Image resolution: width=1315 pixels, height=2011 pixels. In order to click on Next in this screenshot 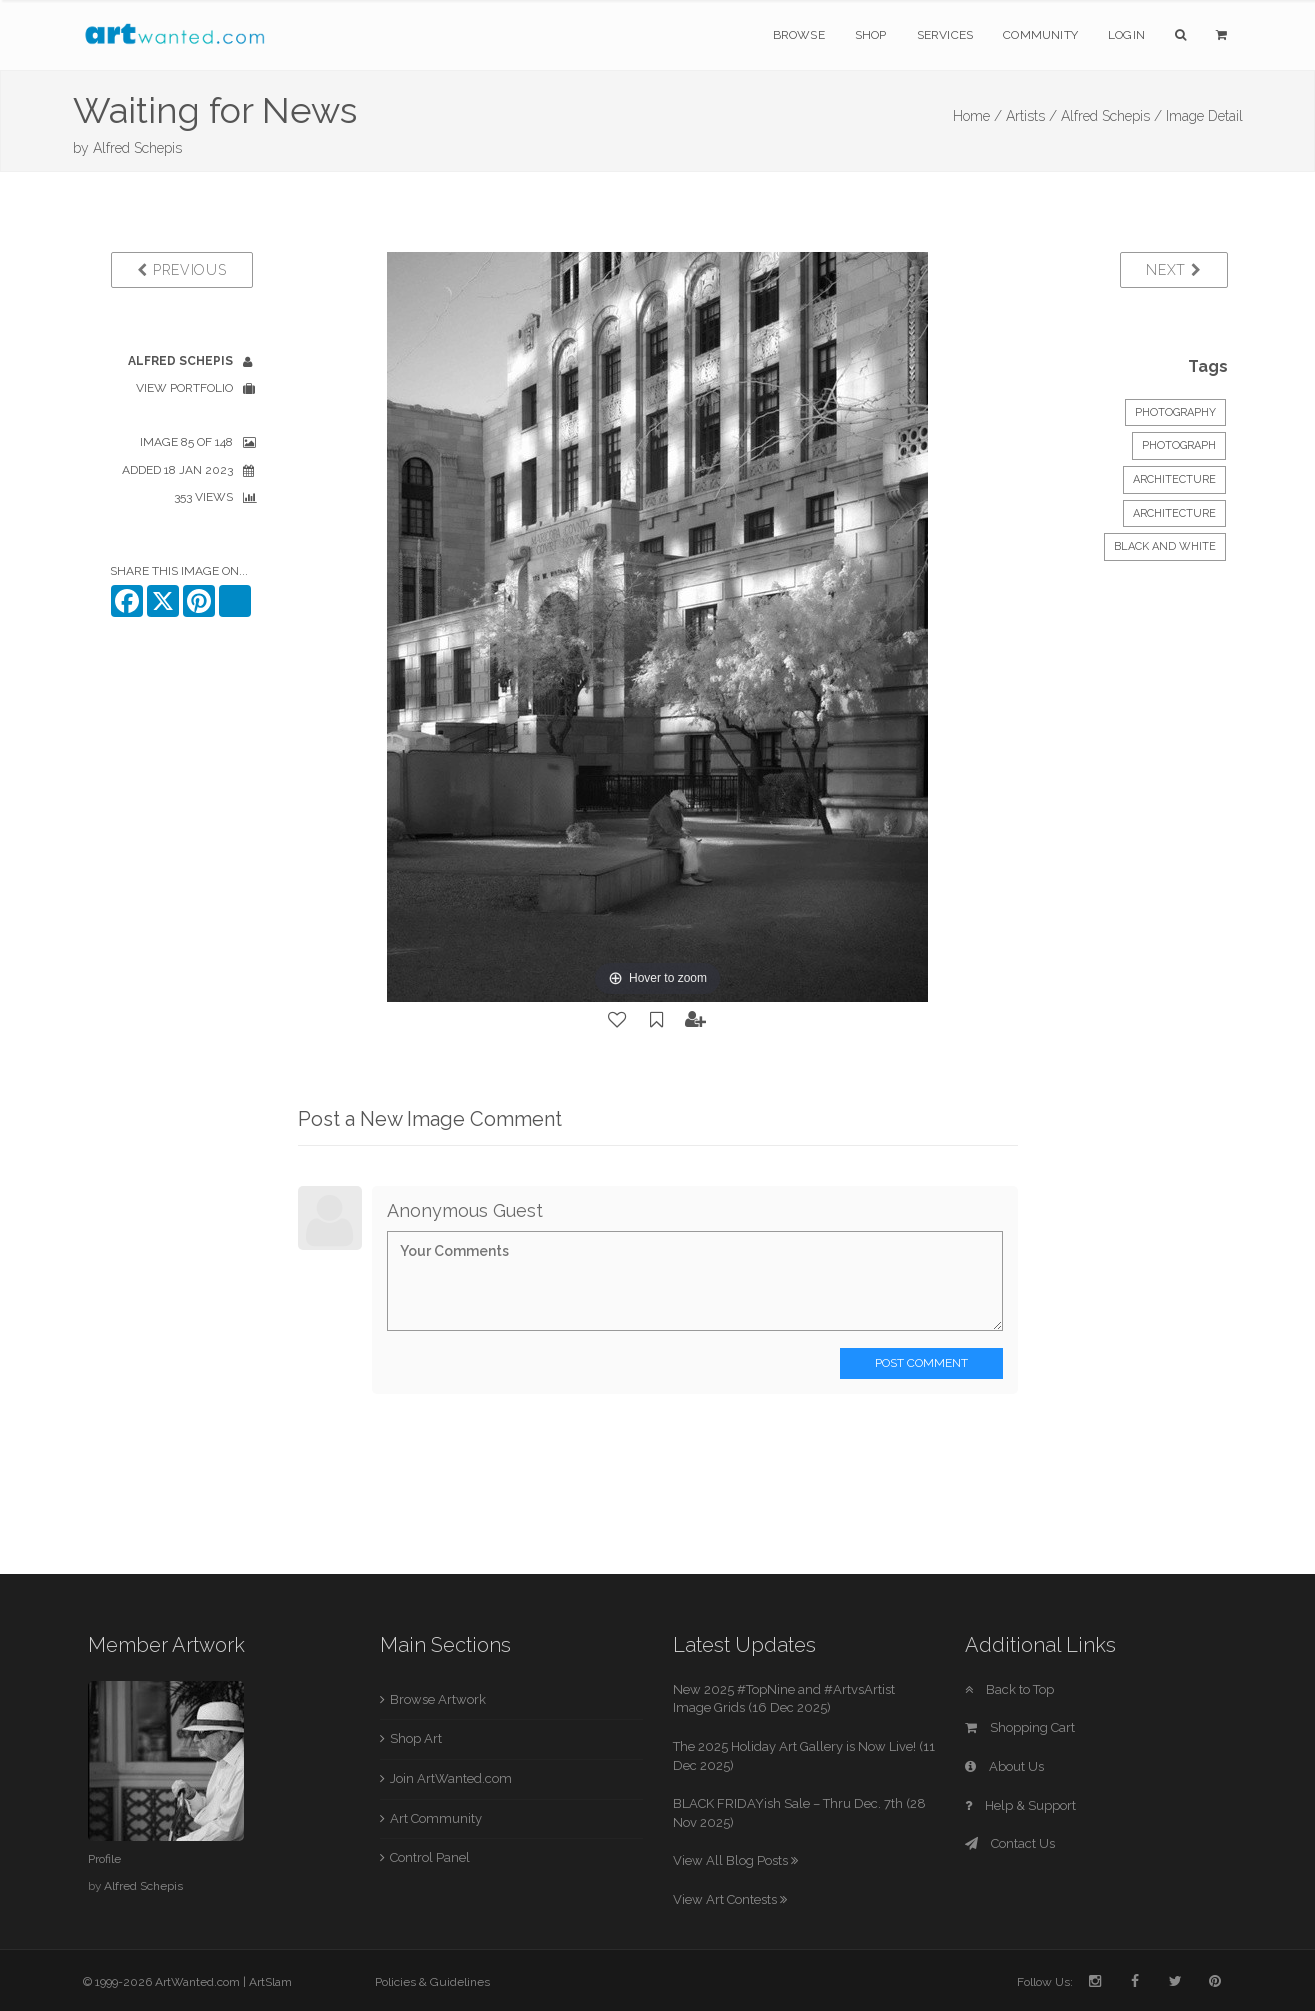, I will do `click(1173, 270)`.